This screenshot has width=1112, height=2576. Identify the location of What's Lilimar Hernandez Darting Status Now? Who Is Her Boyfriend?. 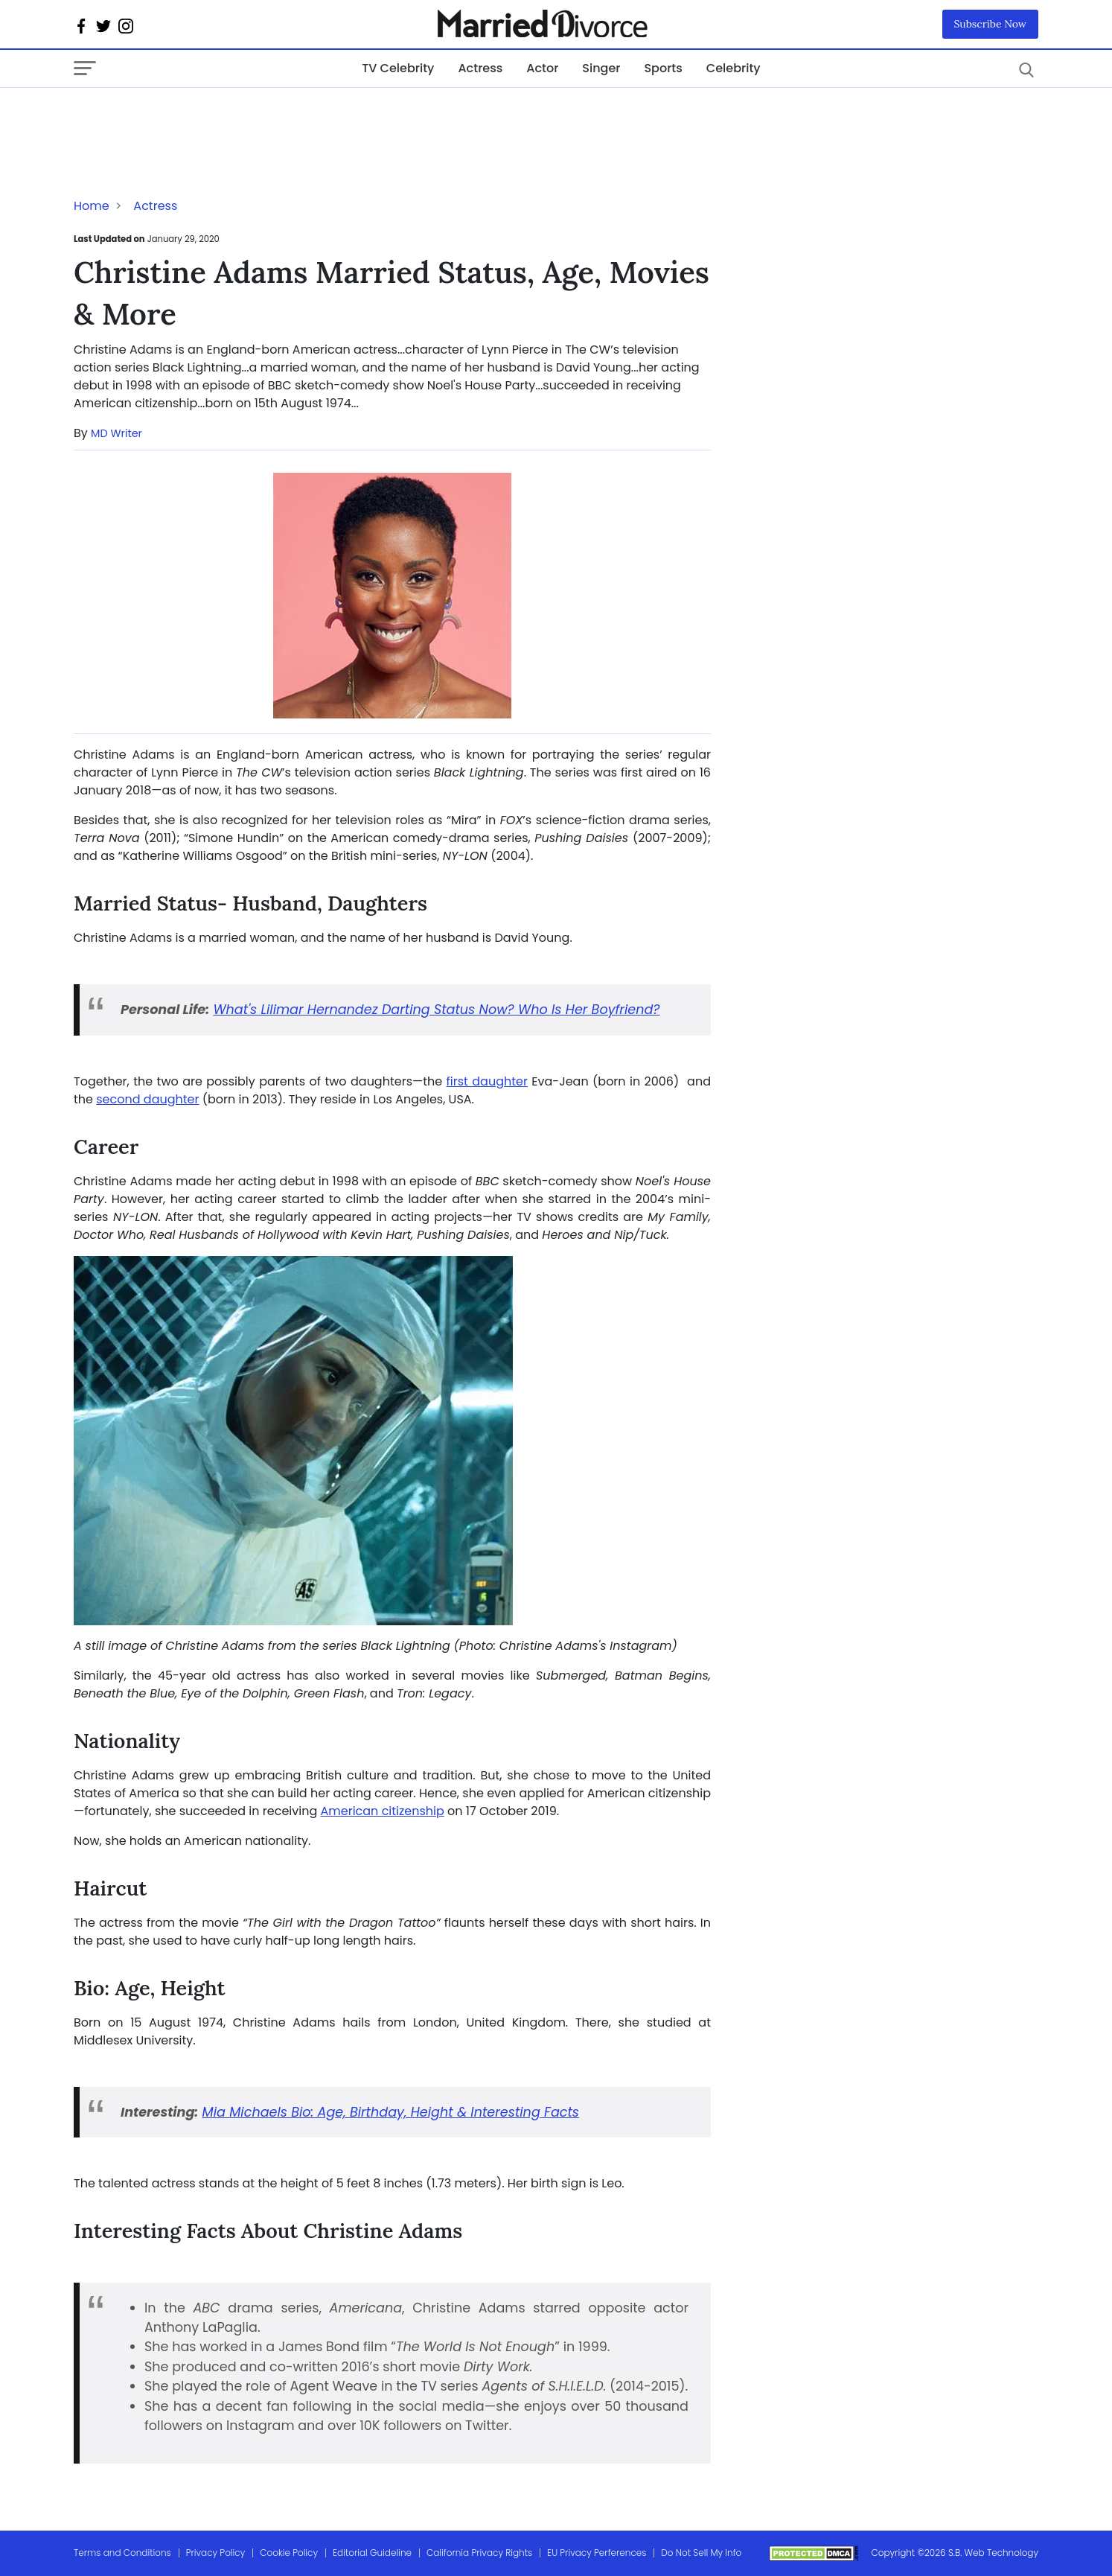
(436, 1009).